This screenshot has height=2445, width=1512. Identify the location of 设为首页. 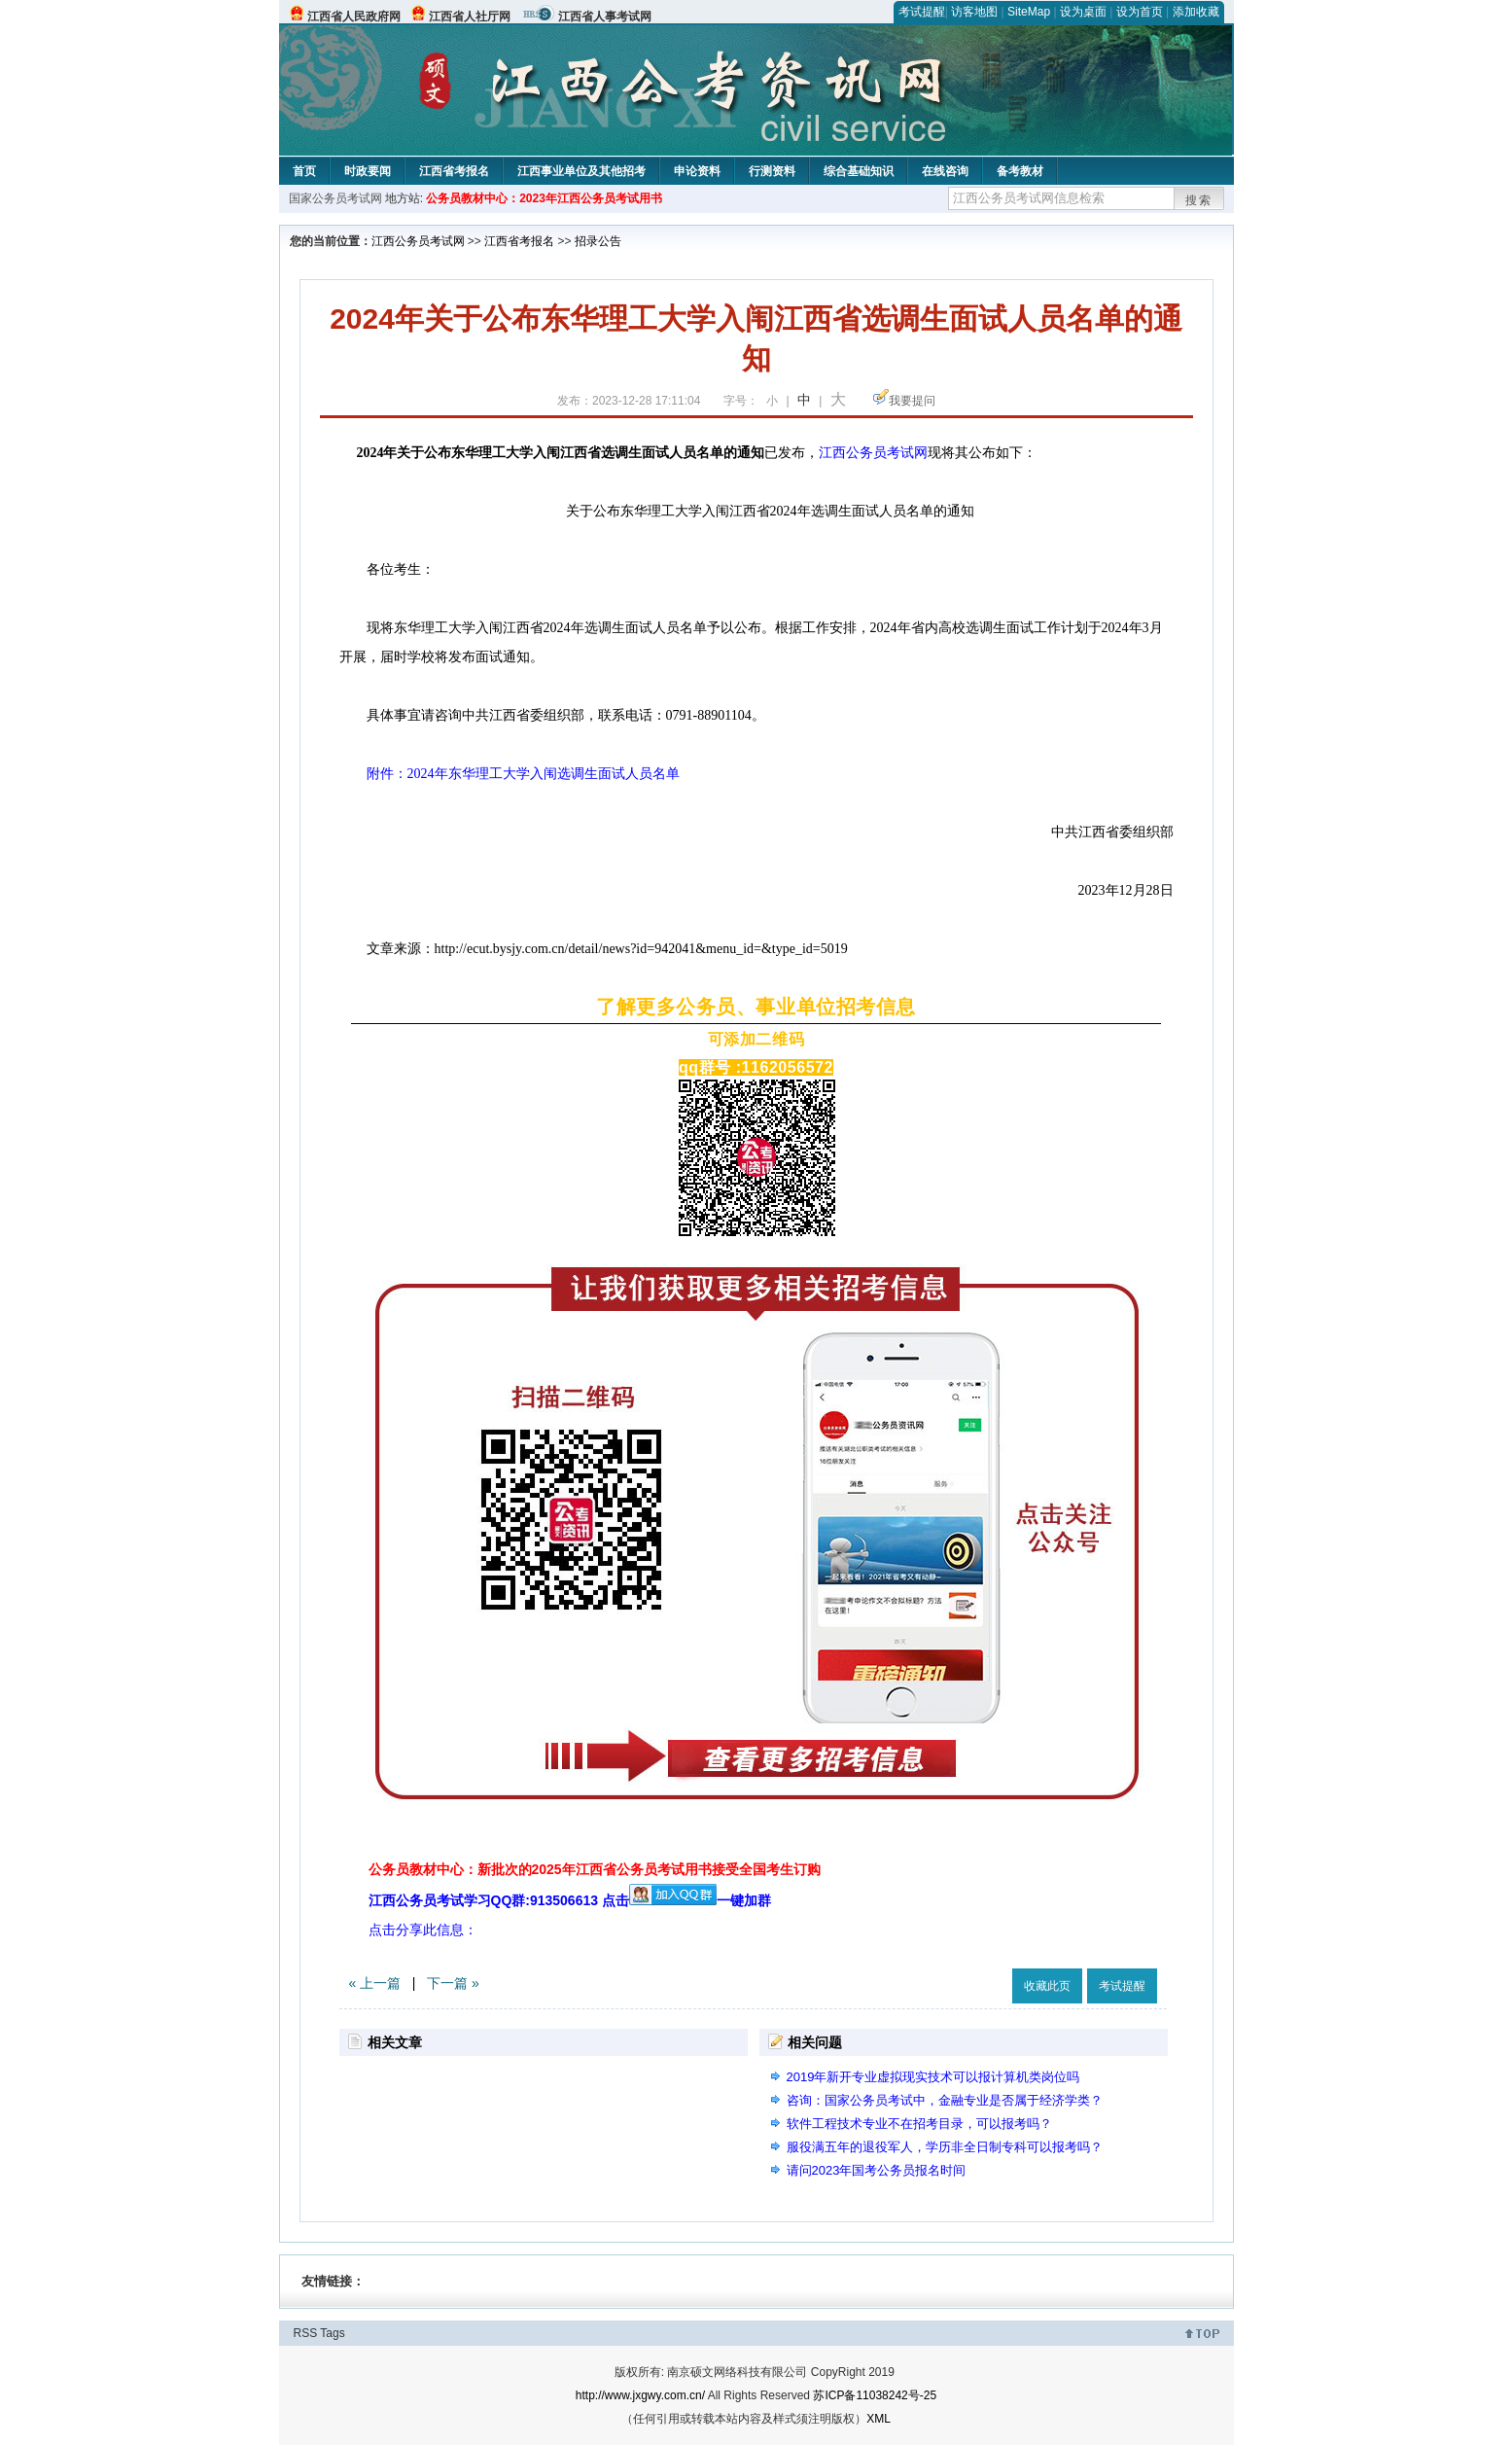
(1139, 11).